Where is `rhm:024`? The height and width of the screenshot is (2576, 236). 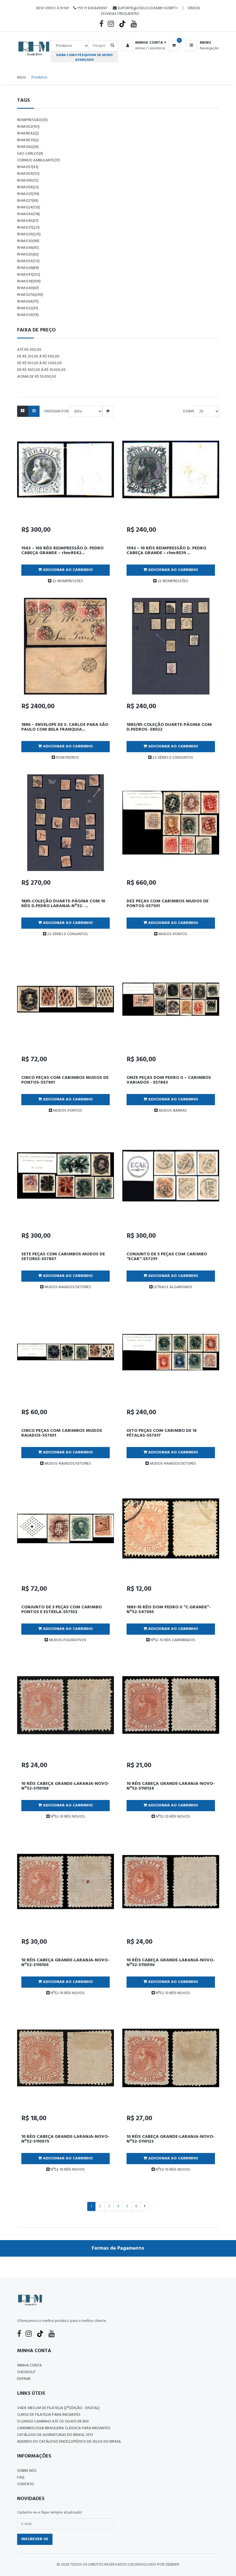
rhm:024 is located at coordinates (28, 207).